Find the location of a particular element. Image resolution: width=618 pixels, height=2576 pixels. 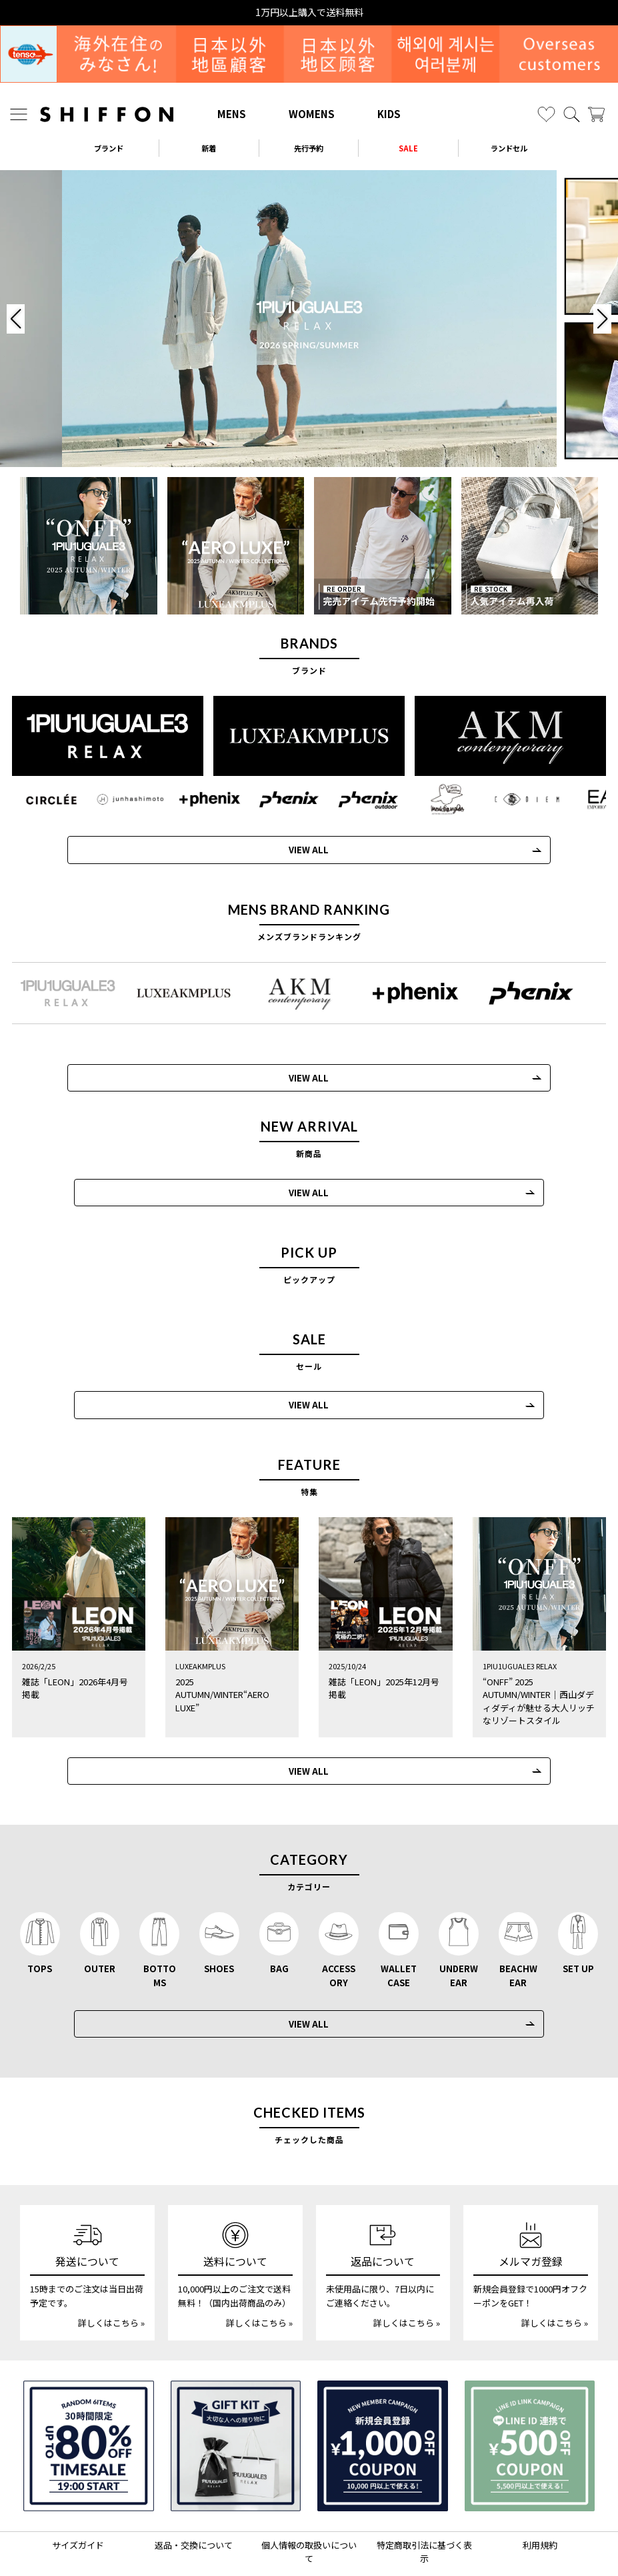

[LINE ID登録で500円OFFクーポン] is located at coordinates (530, 2392).